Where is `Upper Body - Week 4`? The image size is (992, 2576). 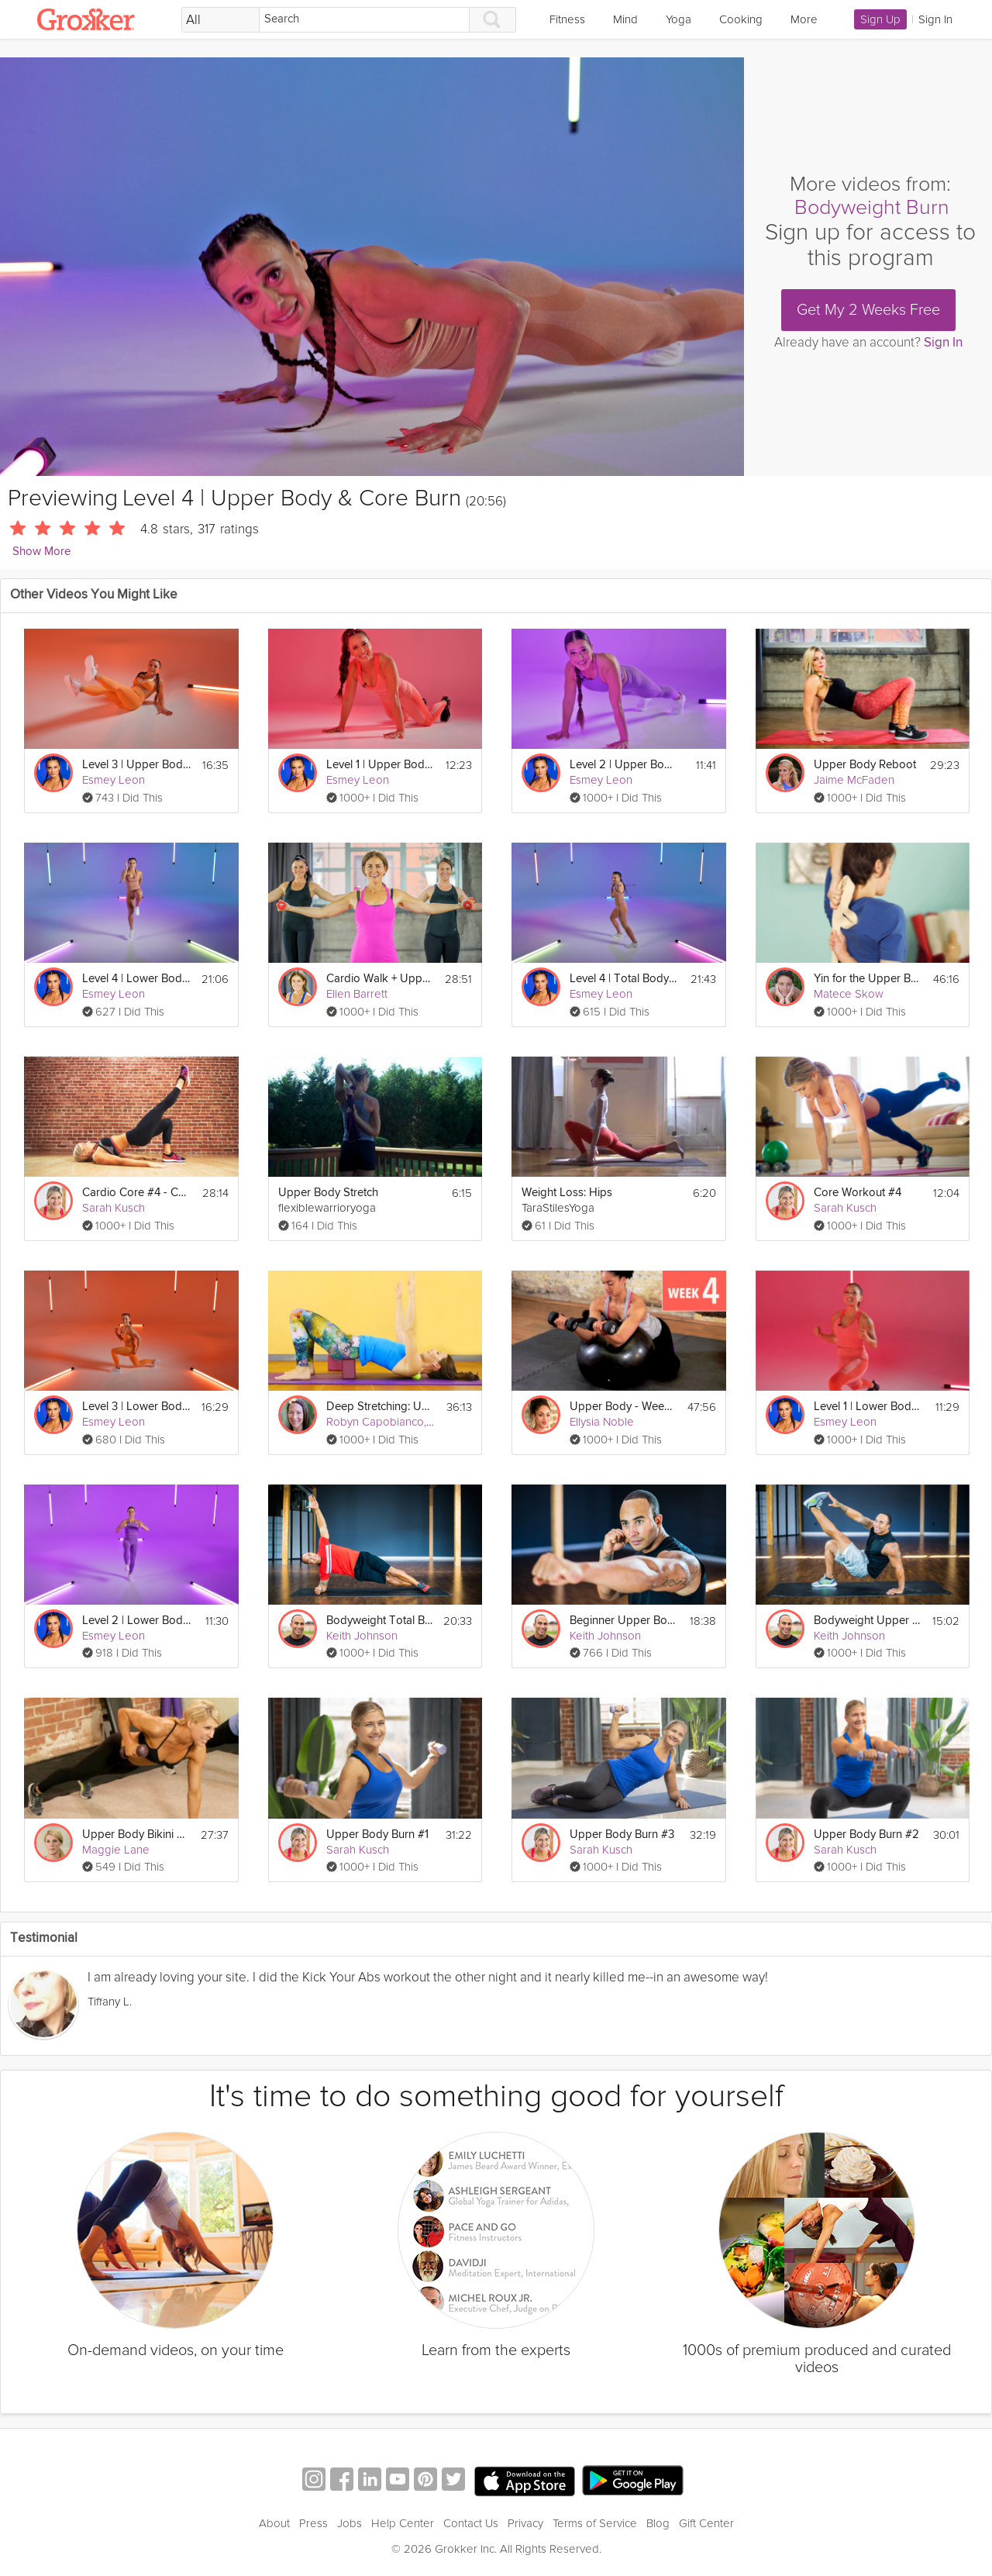 Upper Body - Week 4 is located at coordinates (623, 1406).